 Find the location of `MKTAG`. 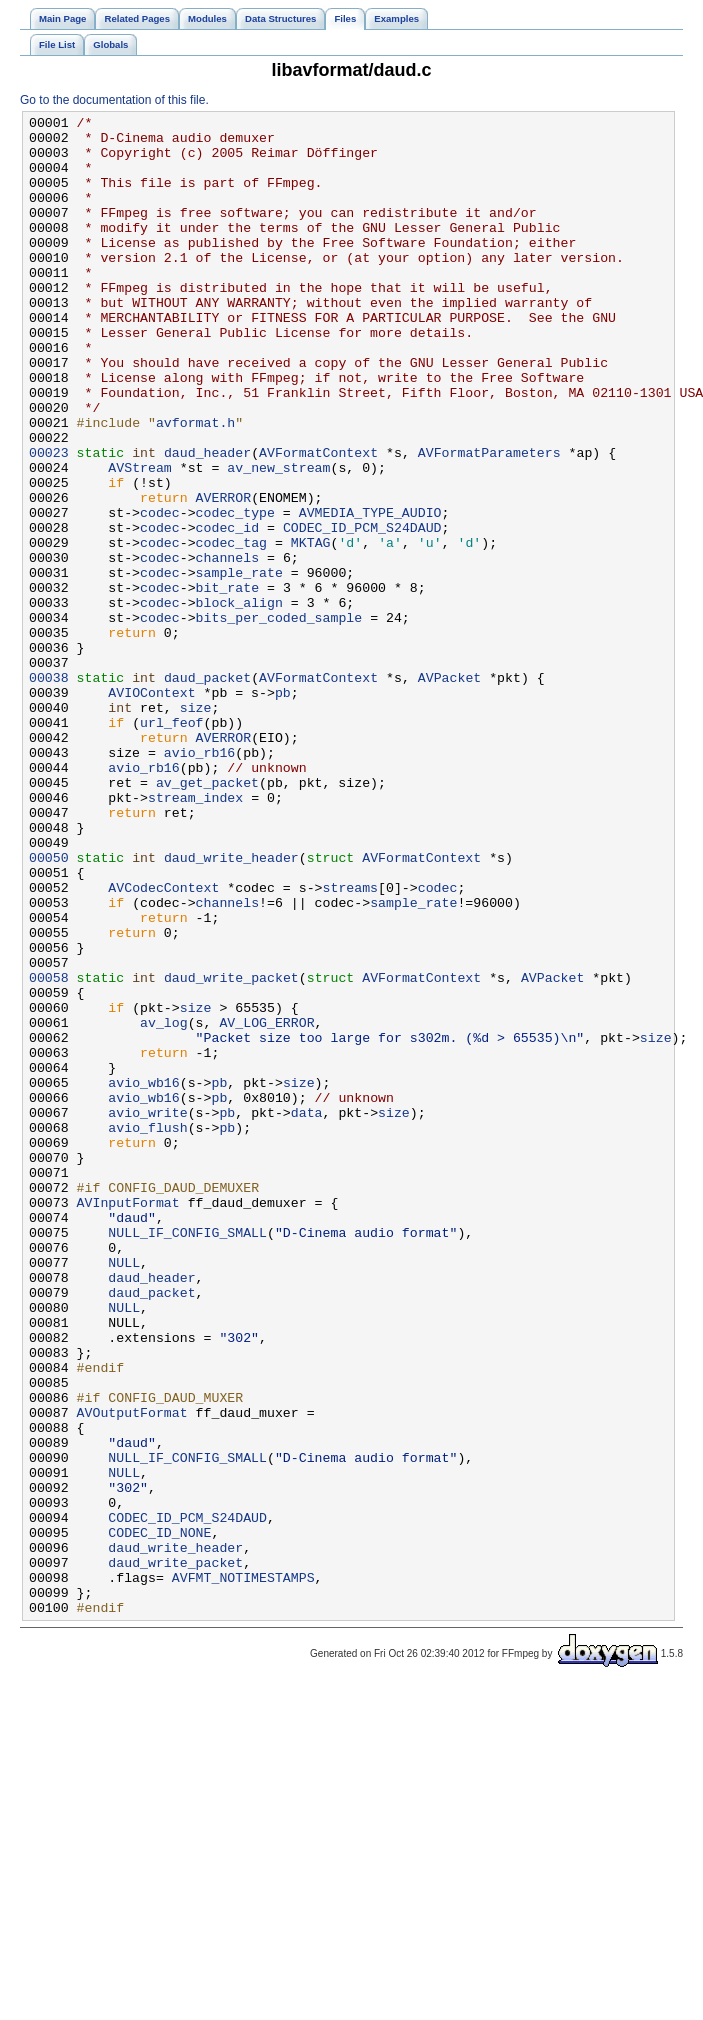

MKTAG is located at coordinates (311, 629).